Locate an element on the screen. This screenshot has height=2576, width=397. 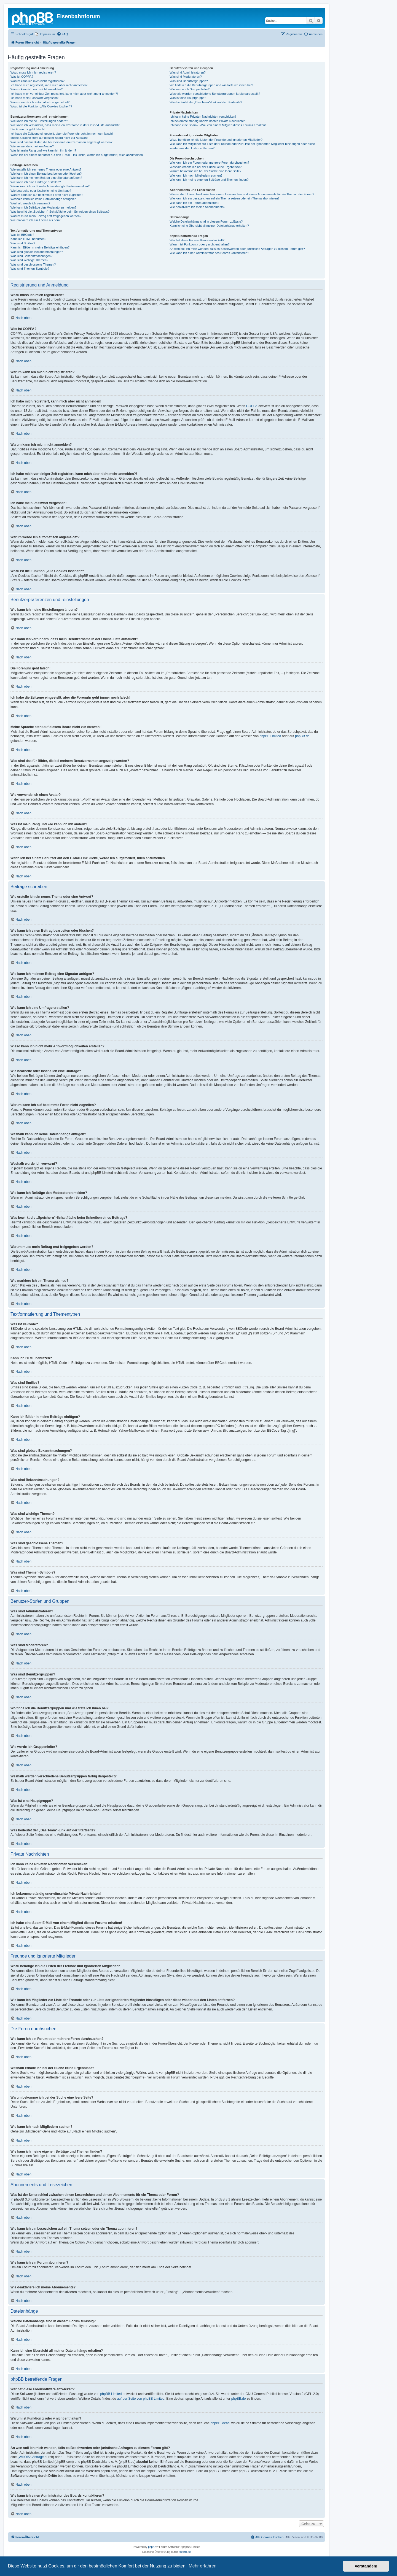
Was sind globale Bekanntmachungen? is located at coordinates (36, 251).